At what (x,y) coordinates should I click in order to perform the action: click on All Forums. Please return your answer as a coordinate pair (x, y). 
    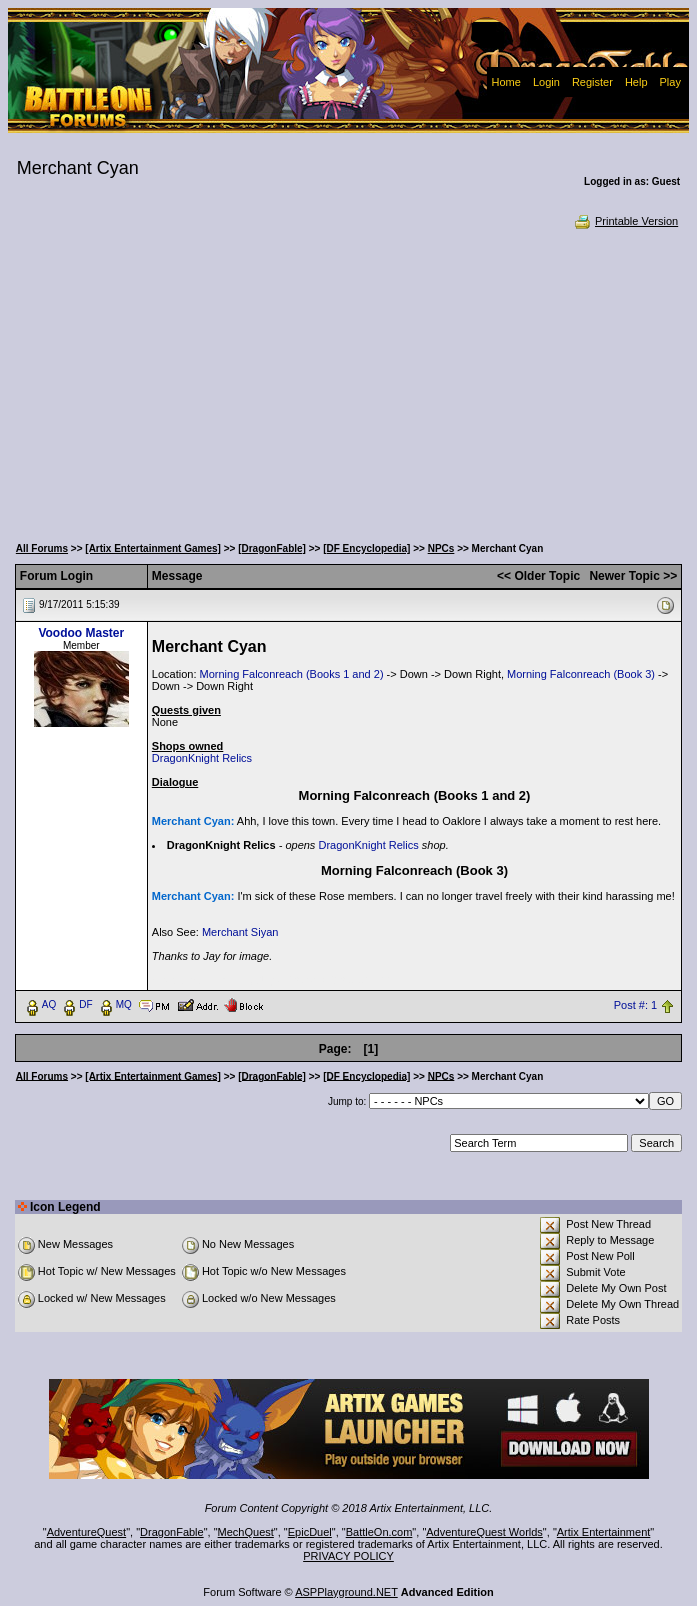
    Looking at the image, I should click on (42, 548).